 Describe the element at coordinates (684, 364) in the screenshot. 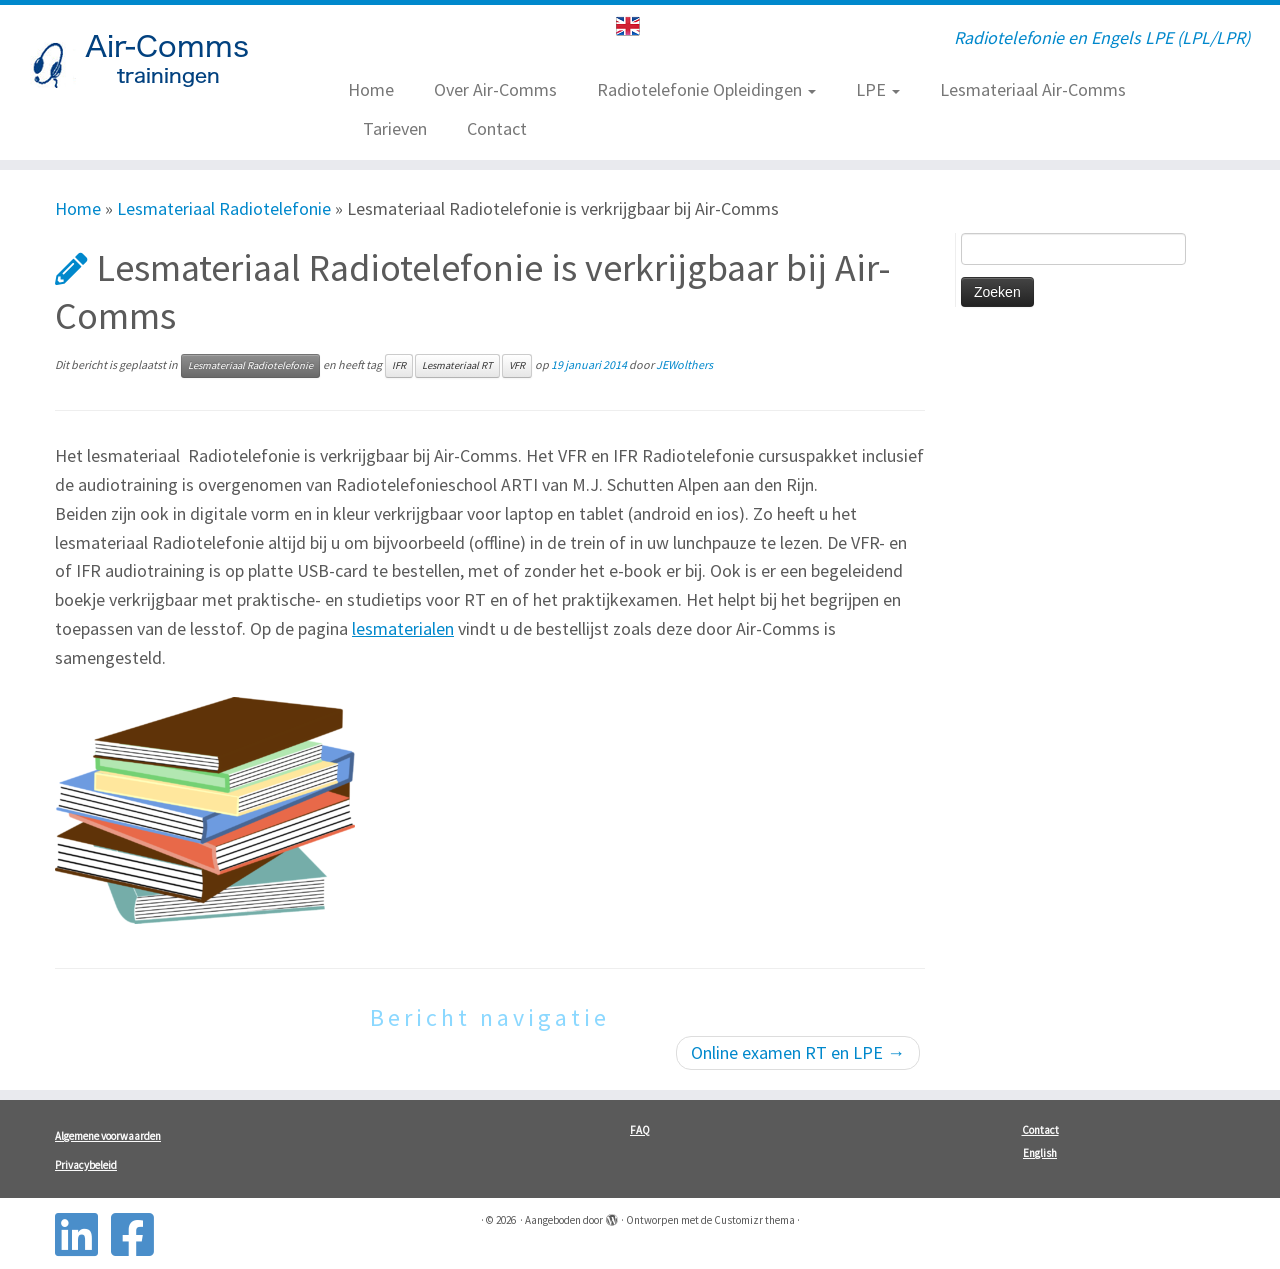

I see `JEWolthers` at that location.